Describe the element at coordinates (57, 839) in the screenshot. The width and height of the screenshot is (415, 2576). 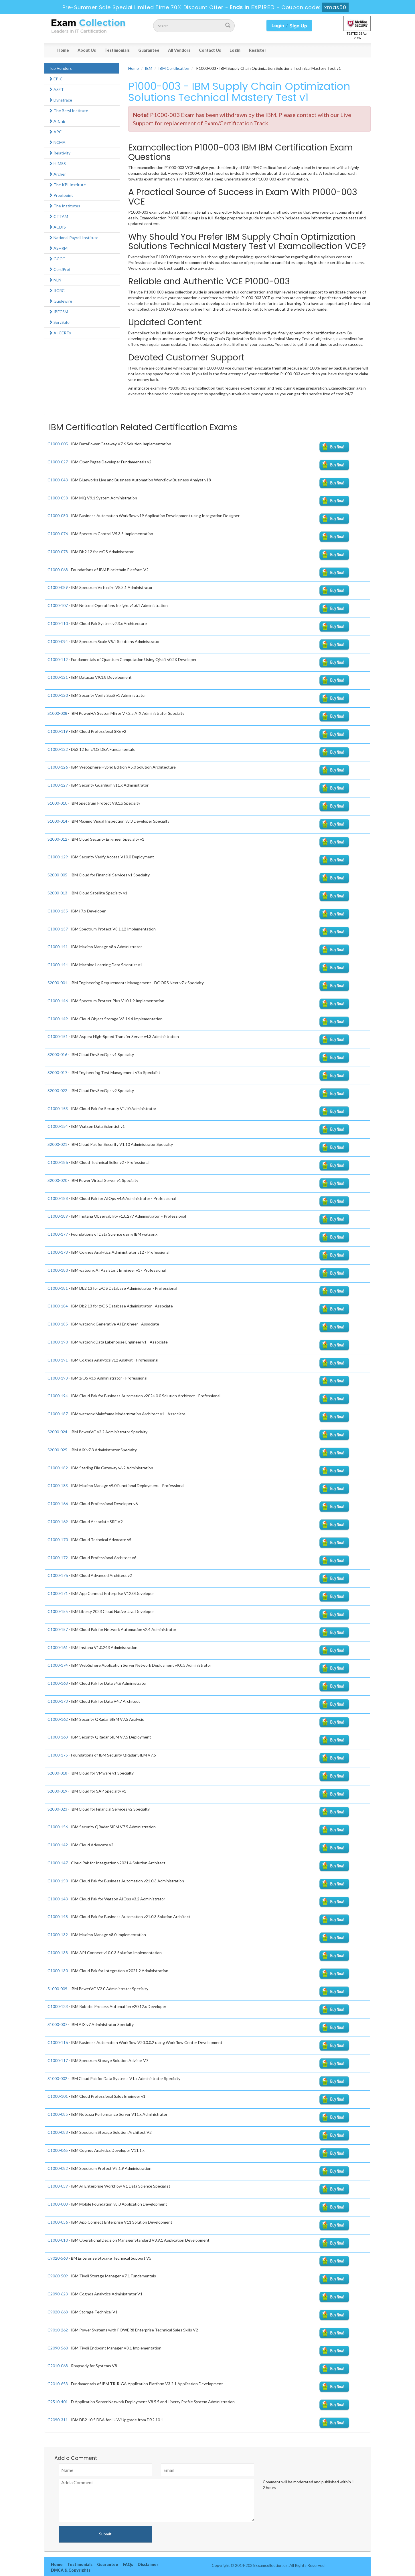
I see `S2000-012` at that location.